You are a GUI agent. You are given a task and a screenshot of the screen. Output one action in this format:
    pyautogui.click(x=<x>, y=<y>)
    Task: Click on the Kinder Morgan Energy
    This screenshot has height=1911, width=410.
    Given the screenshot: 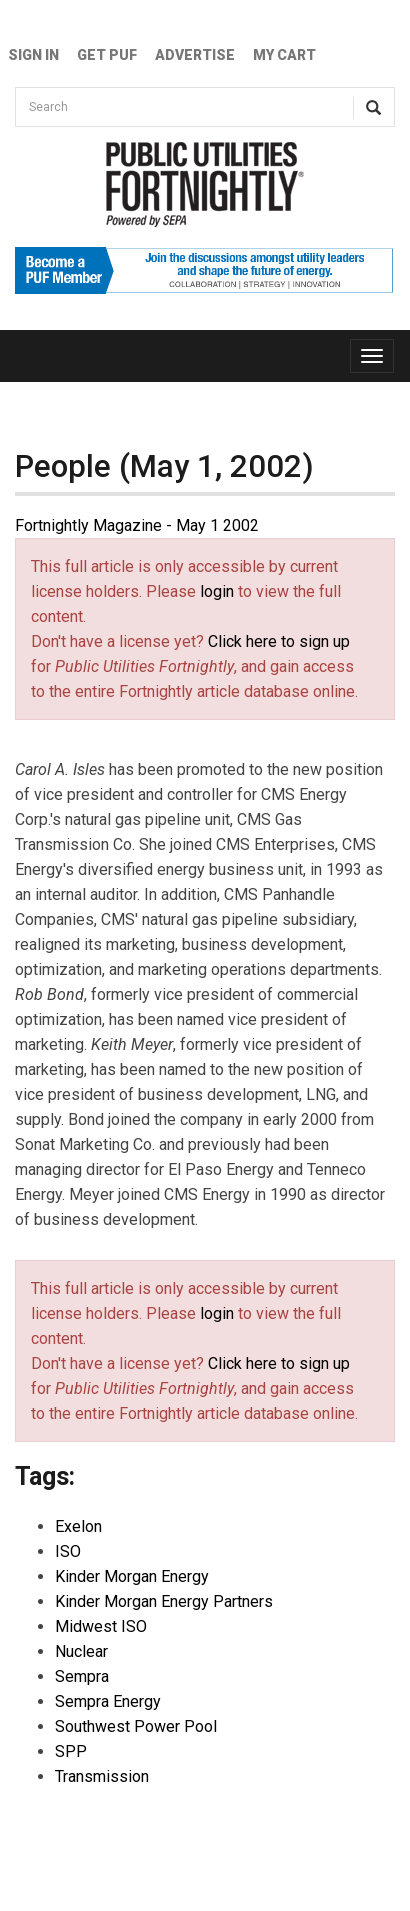 What is the action you would take?
    pyautogui.click(x=132, y=1576)
    